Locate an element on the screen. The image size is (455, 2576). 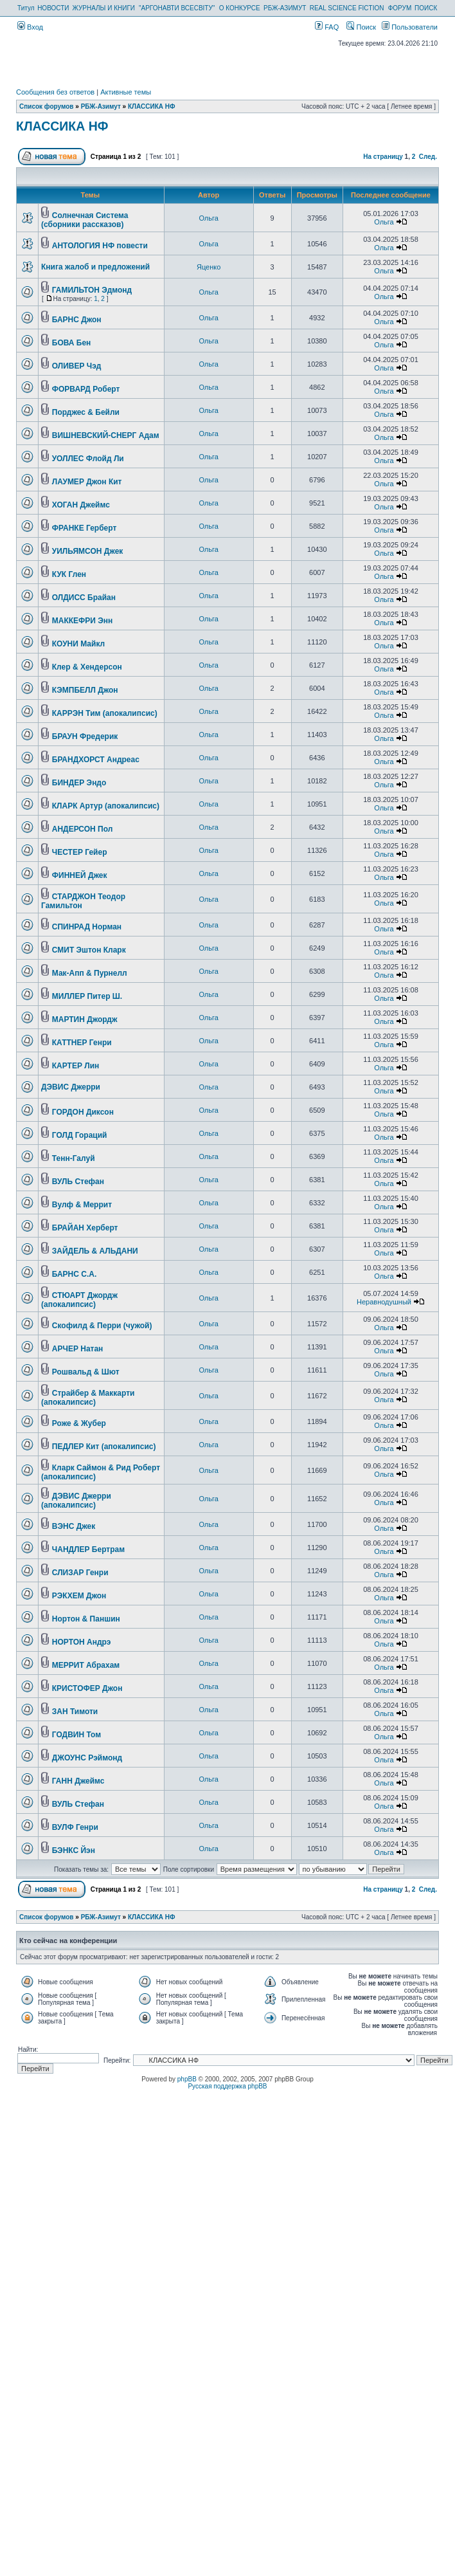
ГОДВИН Том is located at coordinates (76, 1734).